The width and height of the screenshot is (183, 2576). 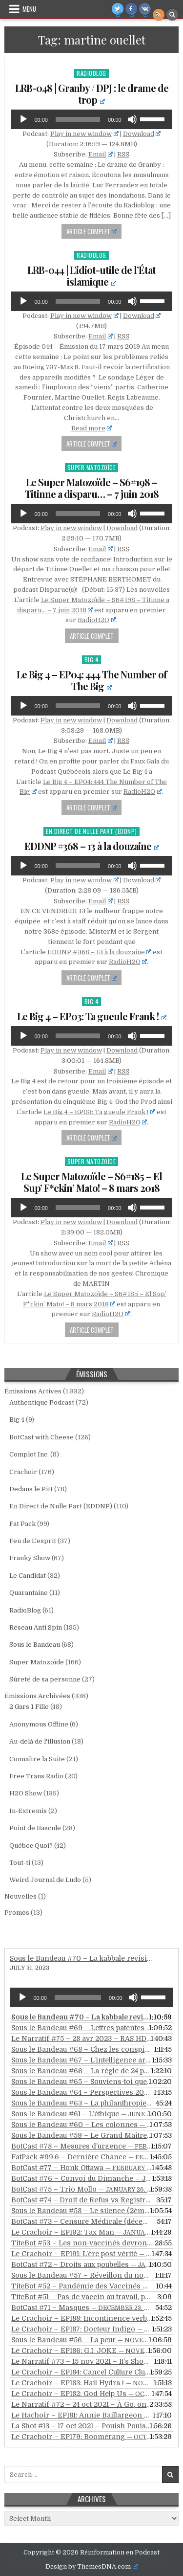 I want to click on Sous le Bandeau #70 – La kabbale revisitée, so click(x=83, y=1958).